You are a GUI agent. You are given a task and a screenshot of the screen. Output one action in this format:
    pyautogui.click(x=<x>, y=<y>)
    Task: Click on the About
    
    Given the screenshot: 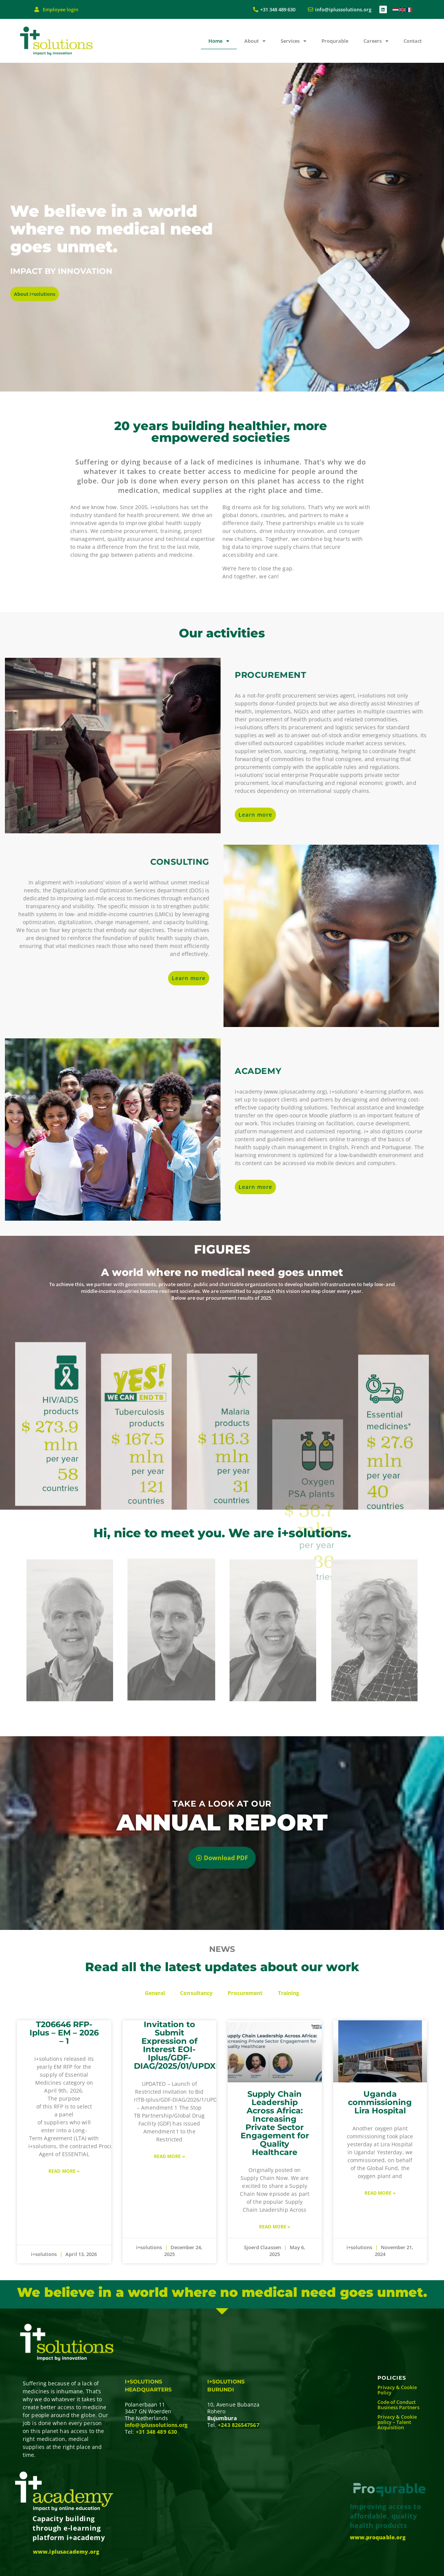 What is the action you would take?
    pyautogui.click(x=254, y=41)
    